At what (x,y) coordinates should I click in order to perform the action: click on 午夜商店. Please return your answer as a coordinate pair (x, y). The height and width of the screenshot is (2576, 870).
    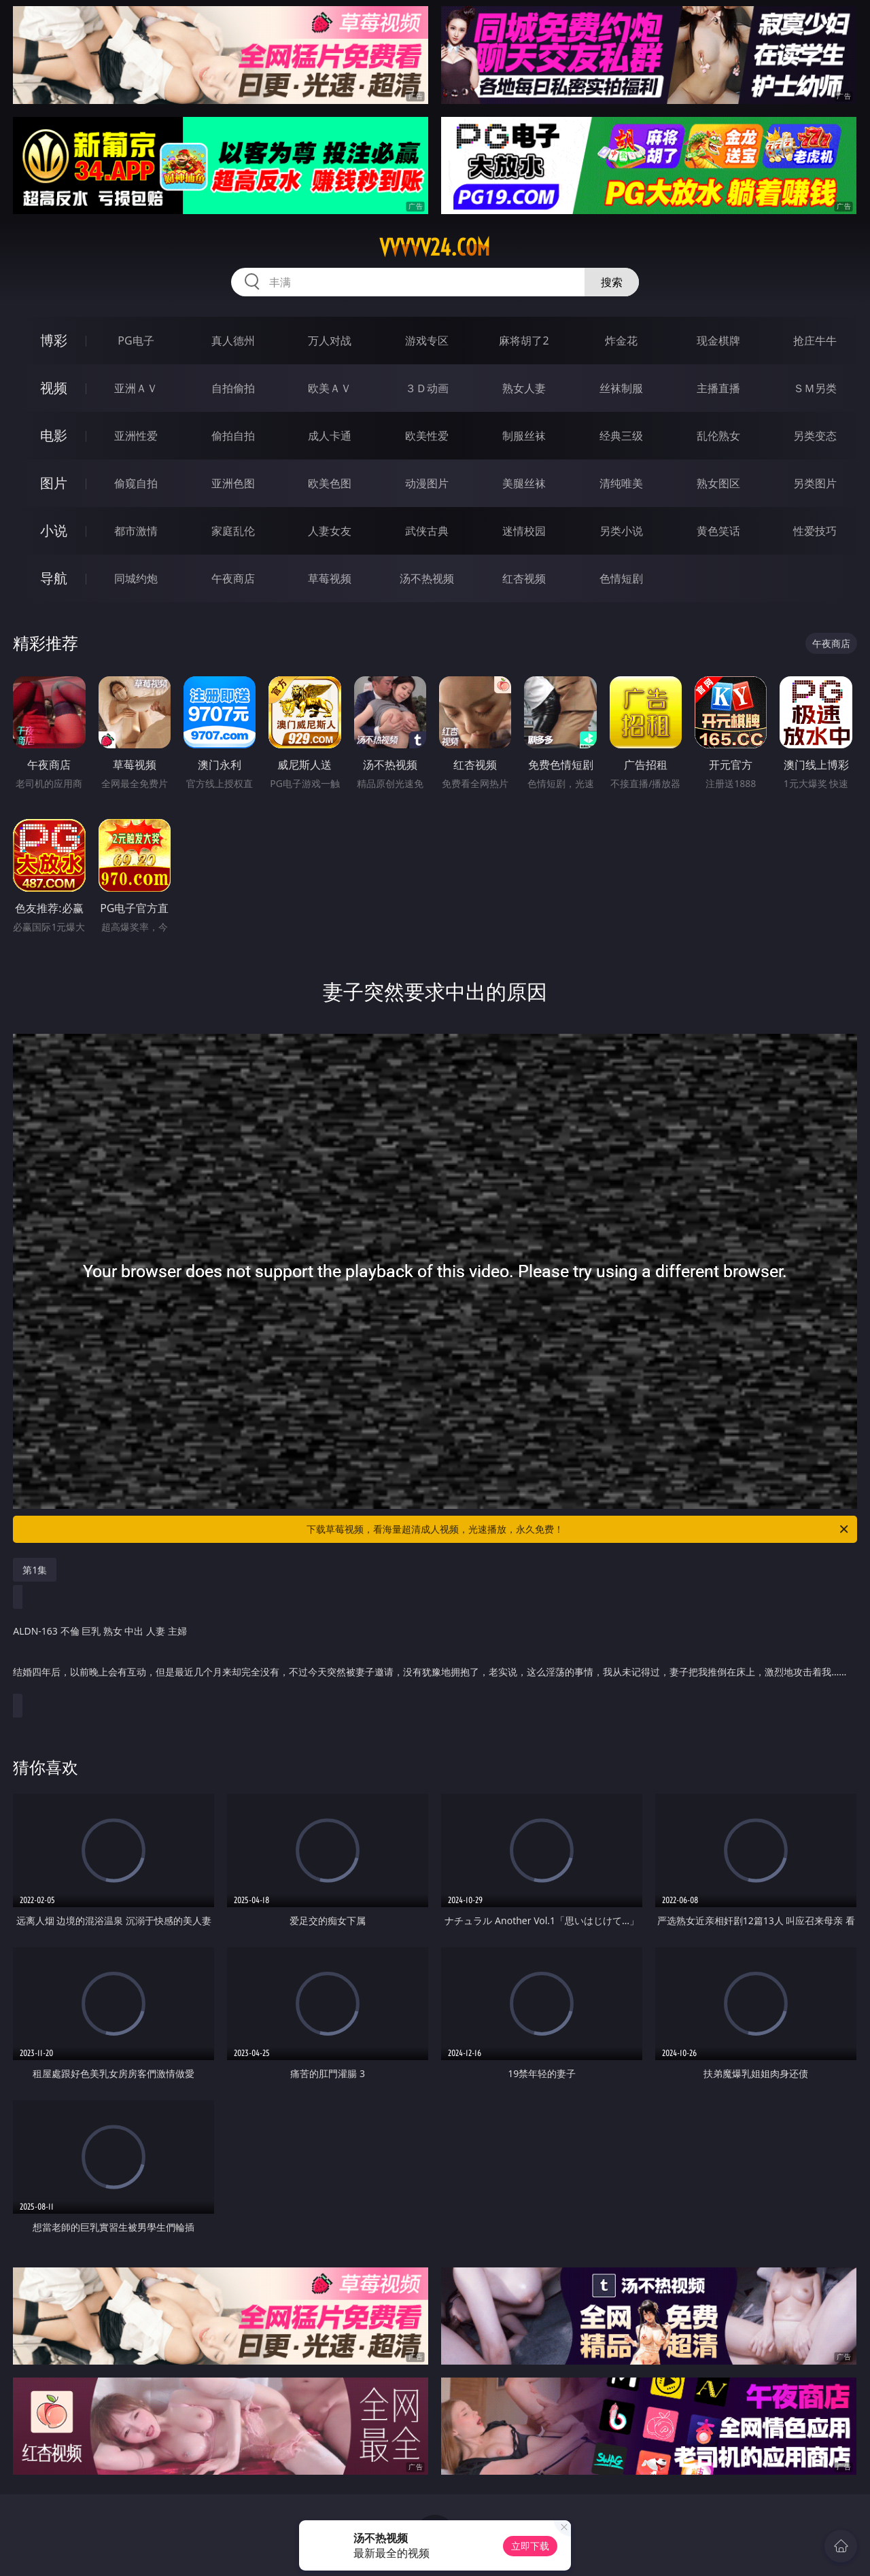
    Looking at the image, I should click on (233, 578).